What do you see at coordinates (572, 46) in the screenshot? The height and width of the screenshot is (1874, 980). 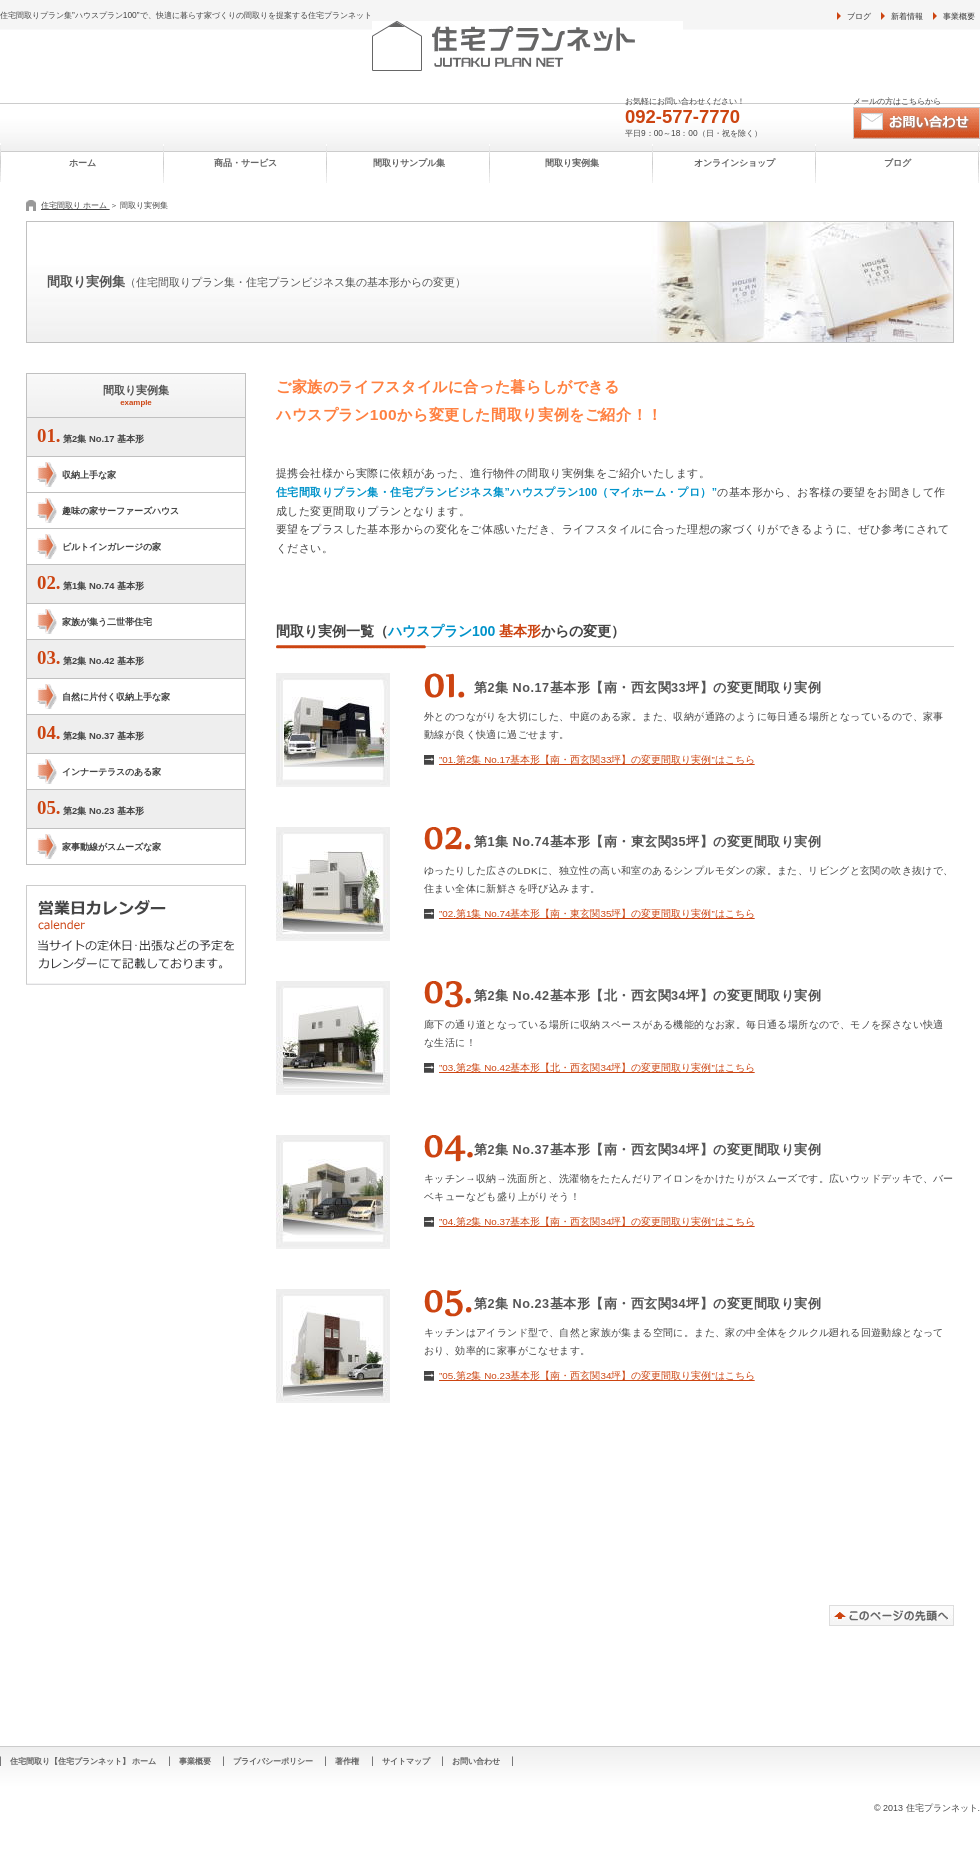 I see `住宅プランネット` at bounding box center [572, 46].